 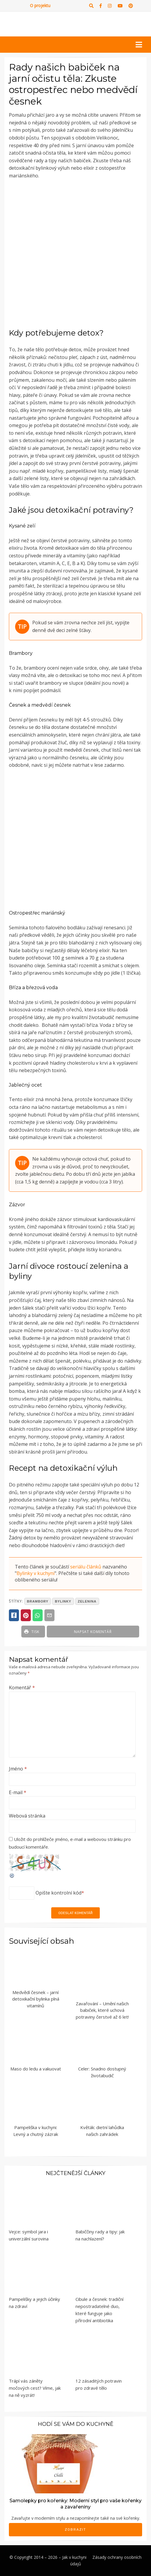 What do you see at coordinates (75, 2529) in the screenshot?
I see `Zobrazit` at bounding box center [75, 2529].